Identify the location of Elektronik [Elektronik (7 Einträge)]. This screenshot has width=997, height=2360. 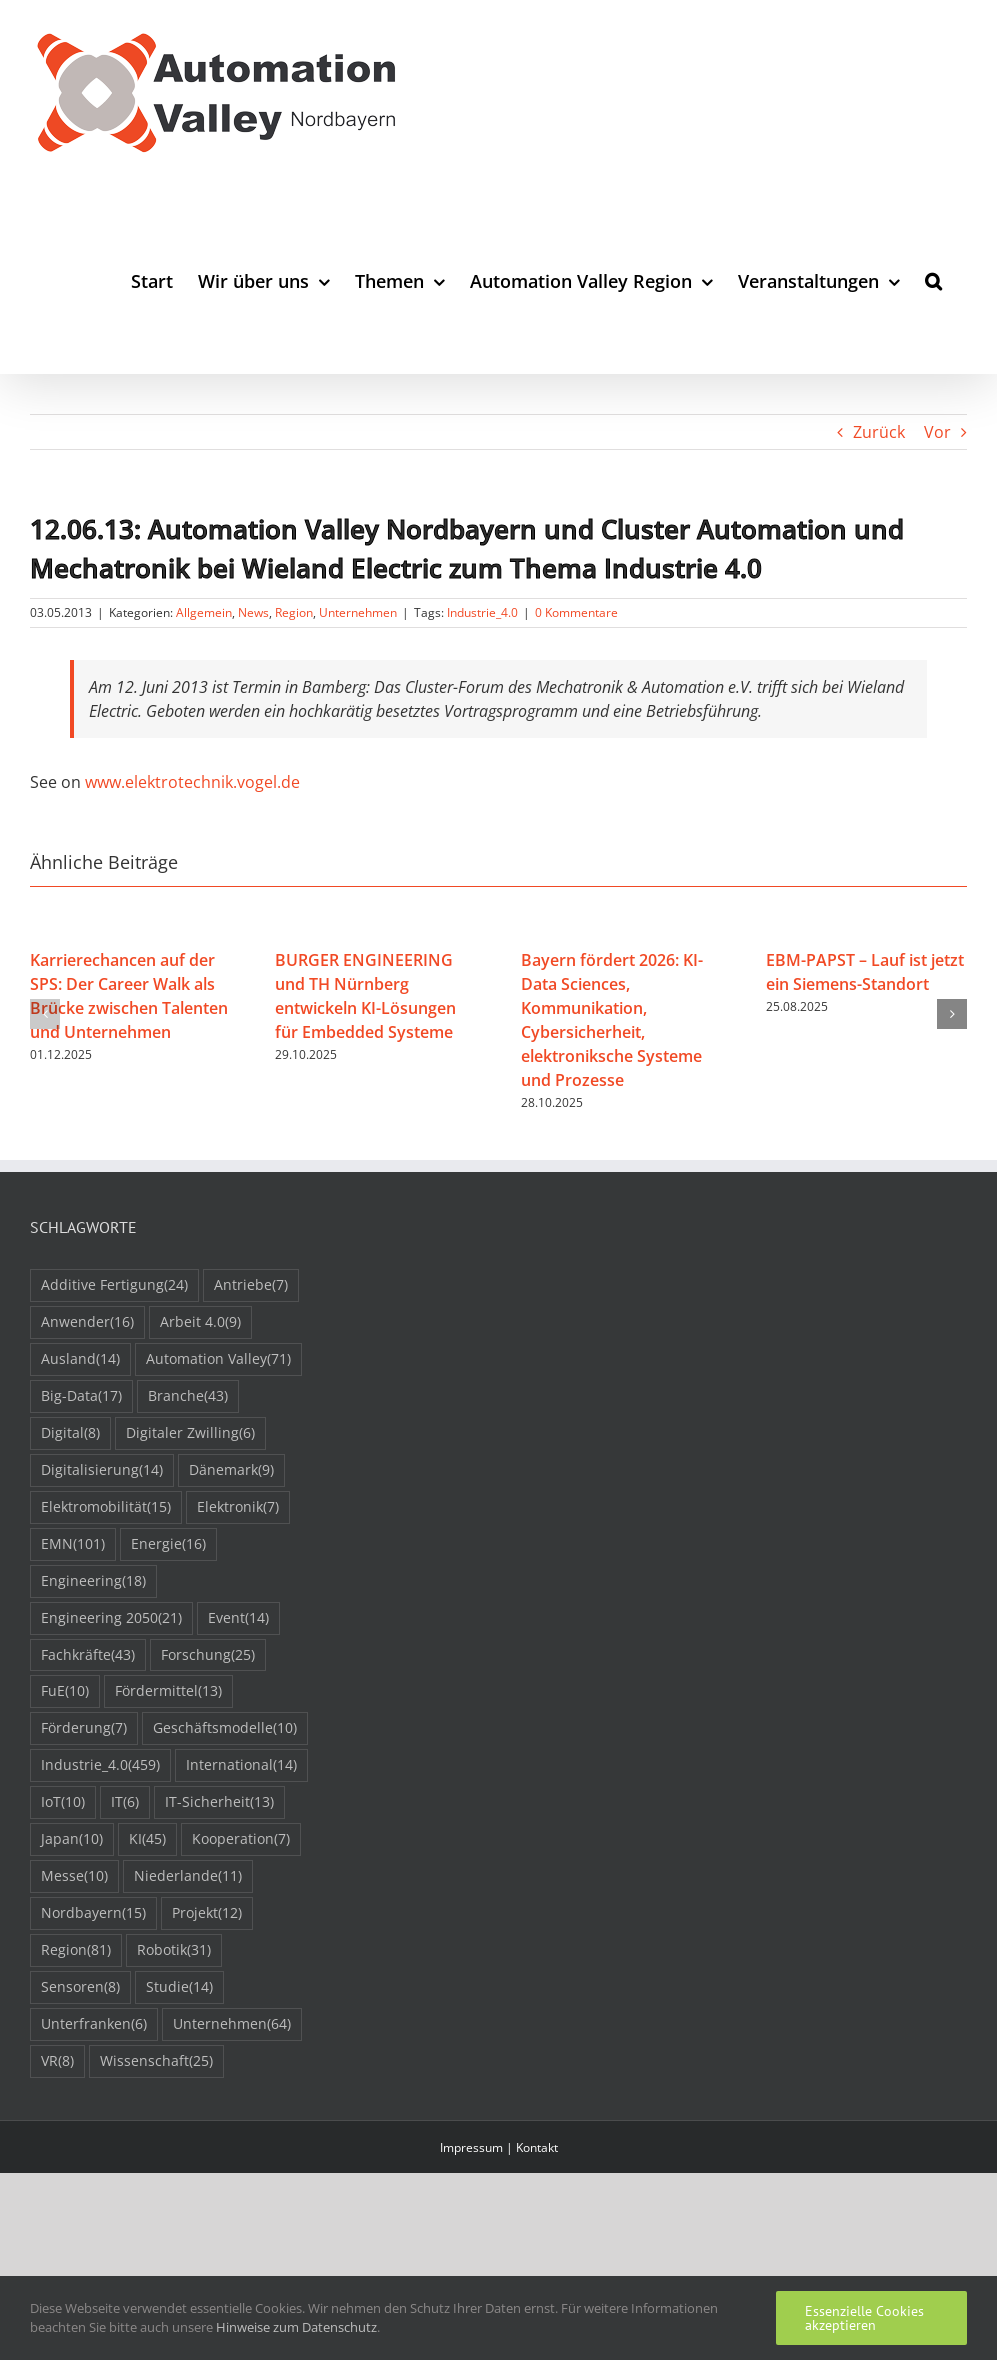
(238, 1507).